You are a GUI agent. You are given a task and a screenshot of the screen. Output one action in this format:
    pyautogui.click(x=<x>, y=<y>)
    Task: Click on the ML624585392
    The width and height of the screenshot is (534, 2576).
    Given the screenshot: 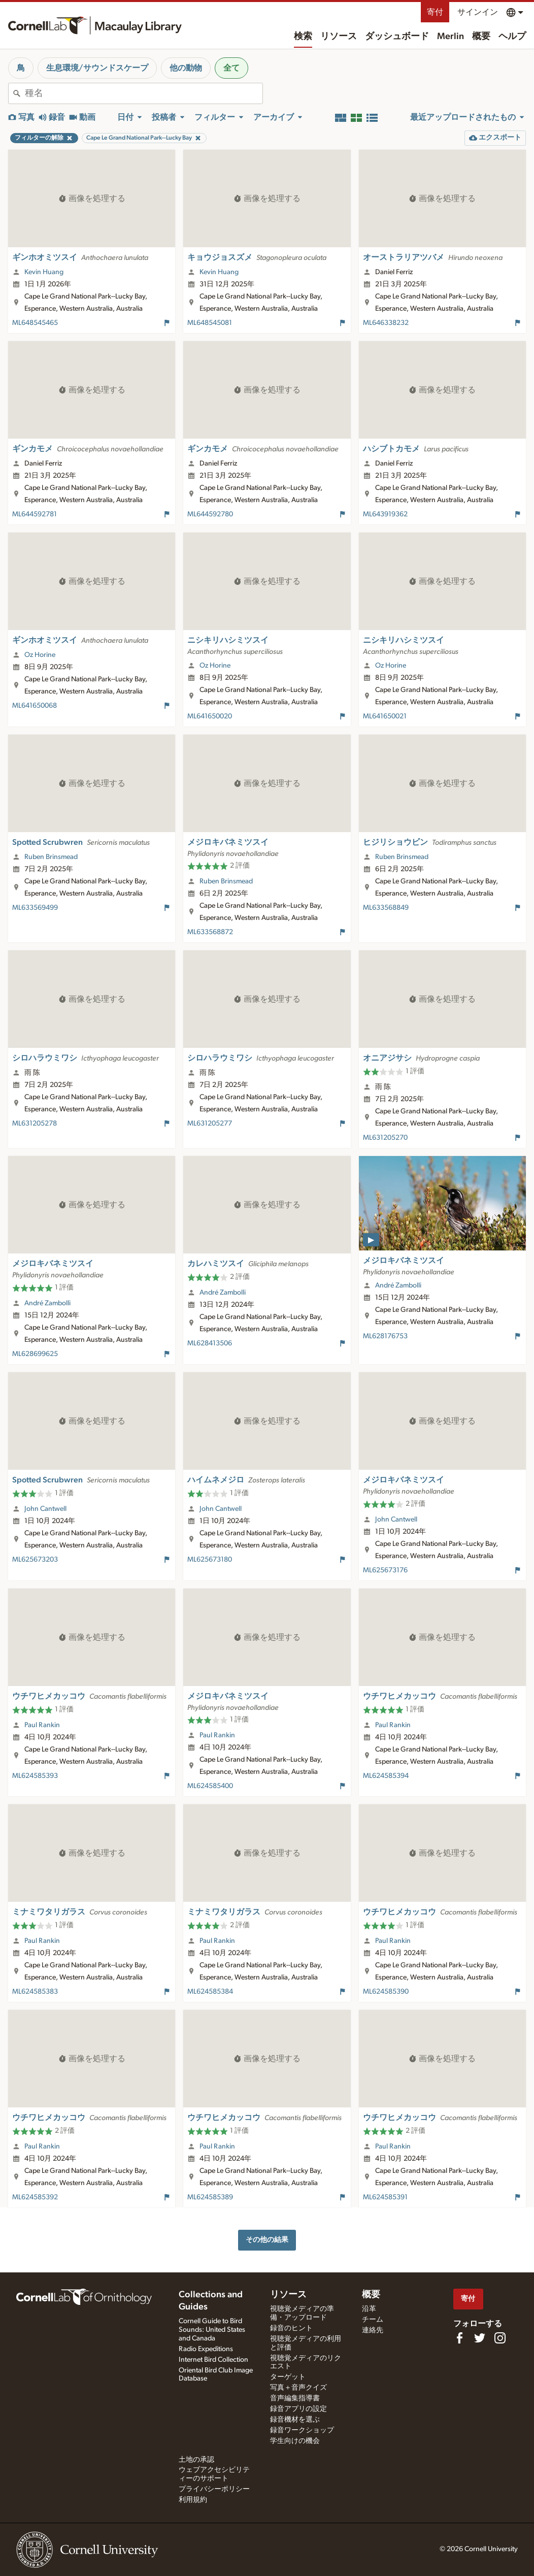 What is the action you would take?
    pyautogui.click(x=35, y=2197)
    